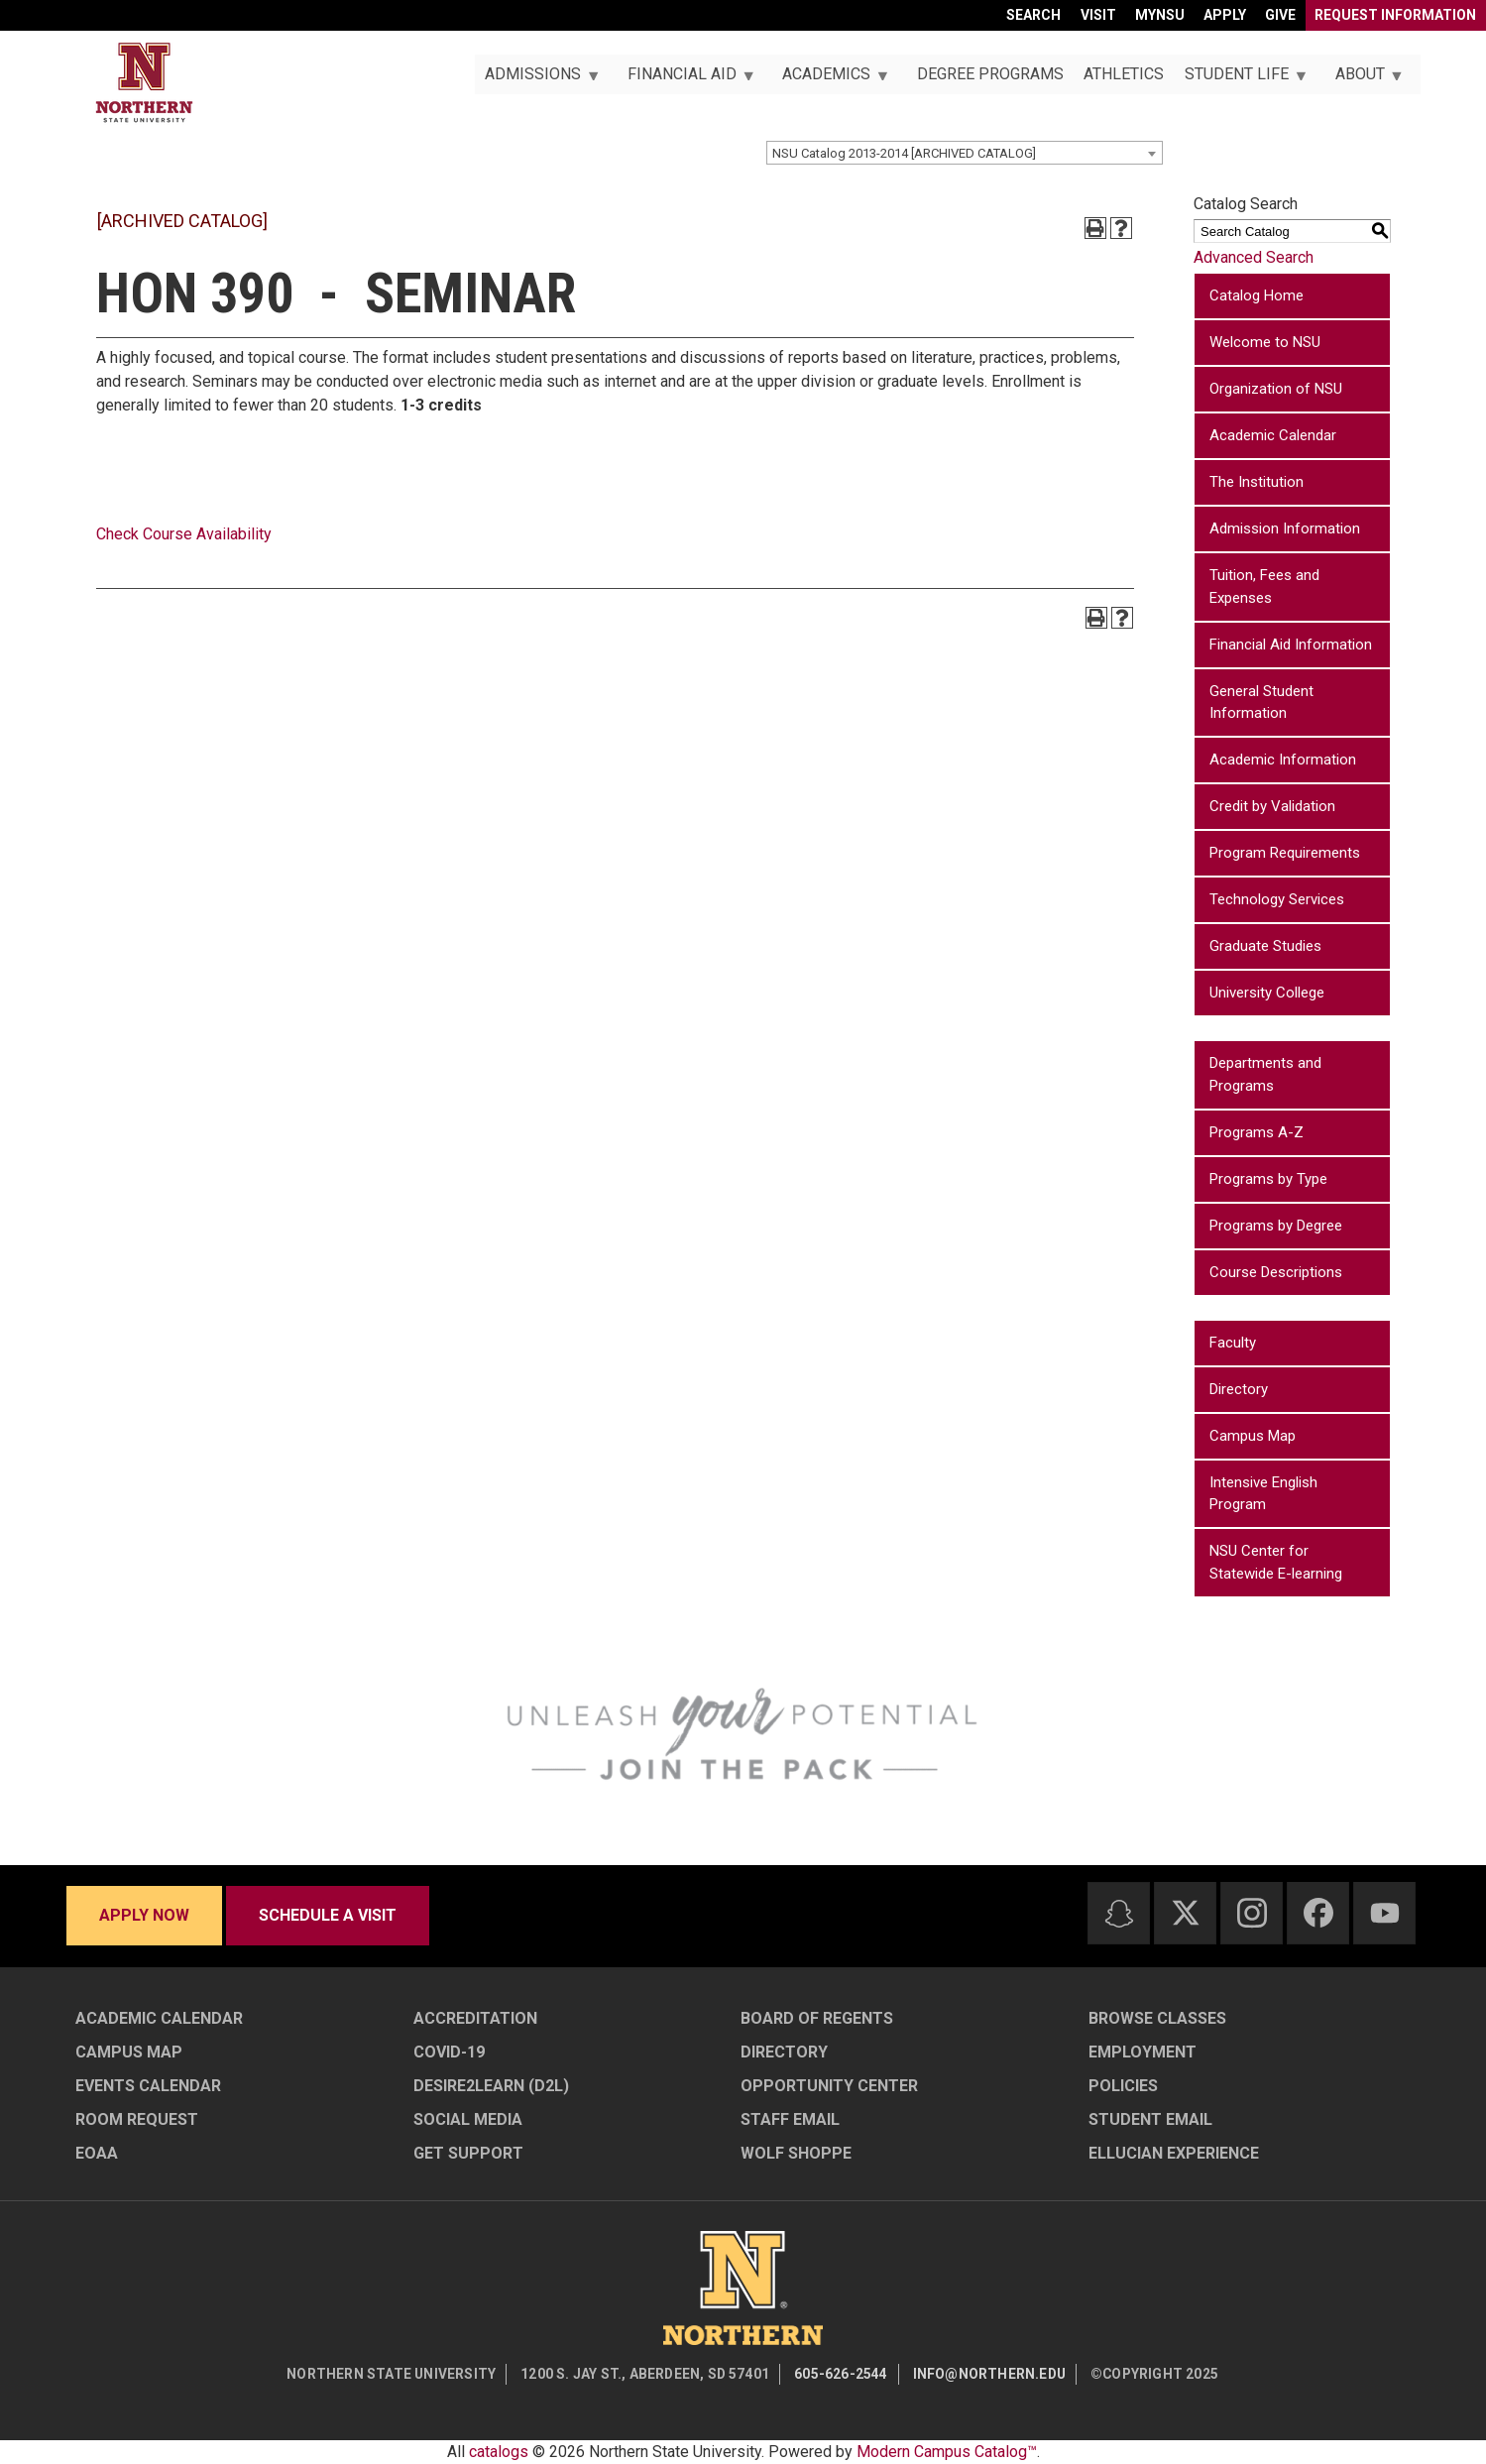 The height and width of the screenshot is (2464, 1486). I want to click on Employment, so click(1142, 2052).